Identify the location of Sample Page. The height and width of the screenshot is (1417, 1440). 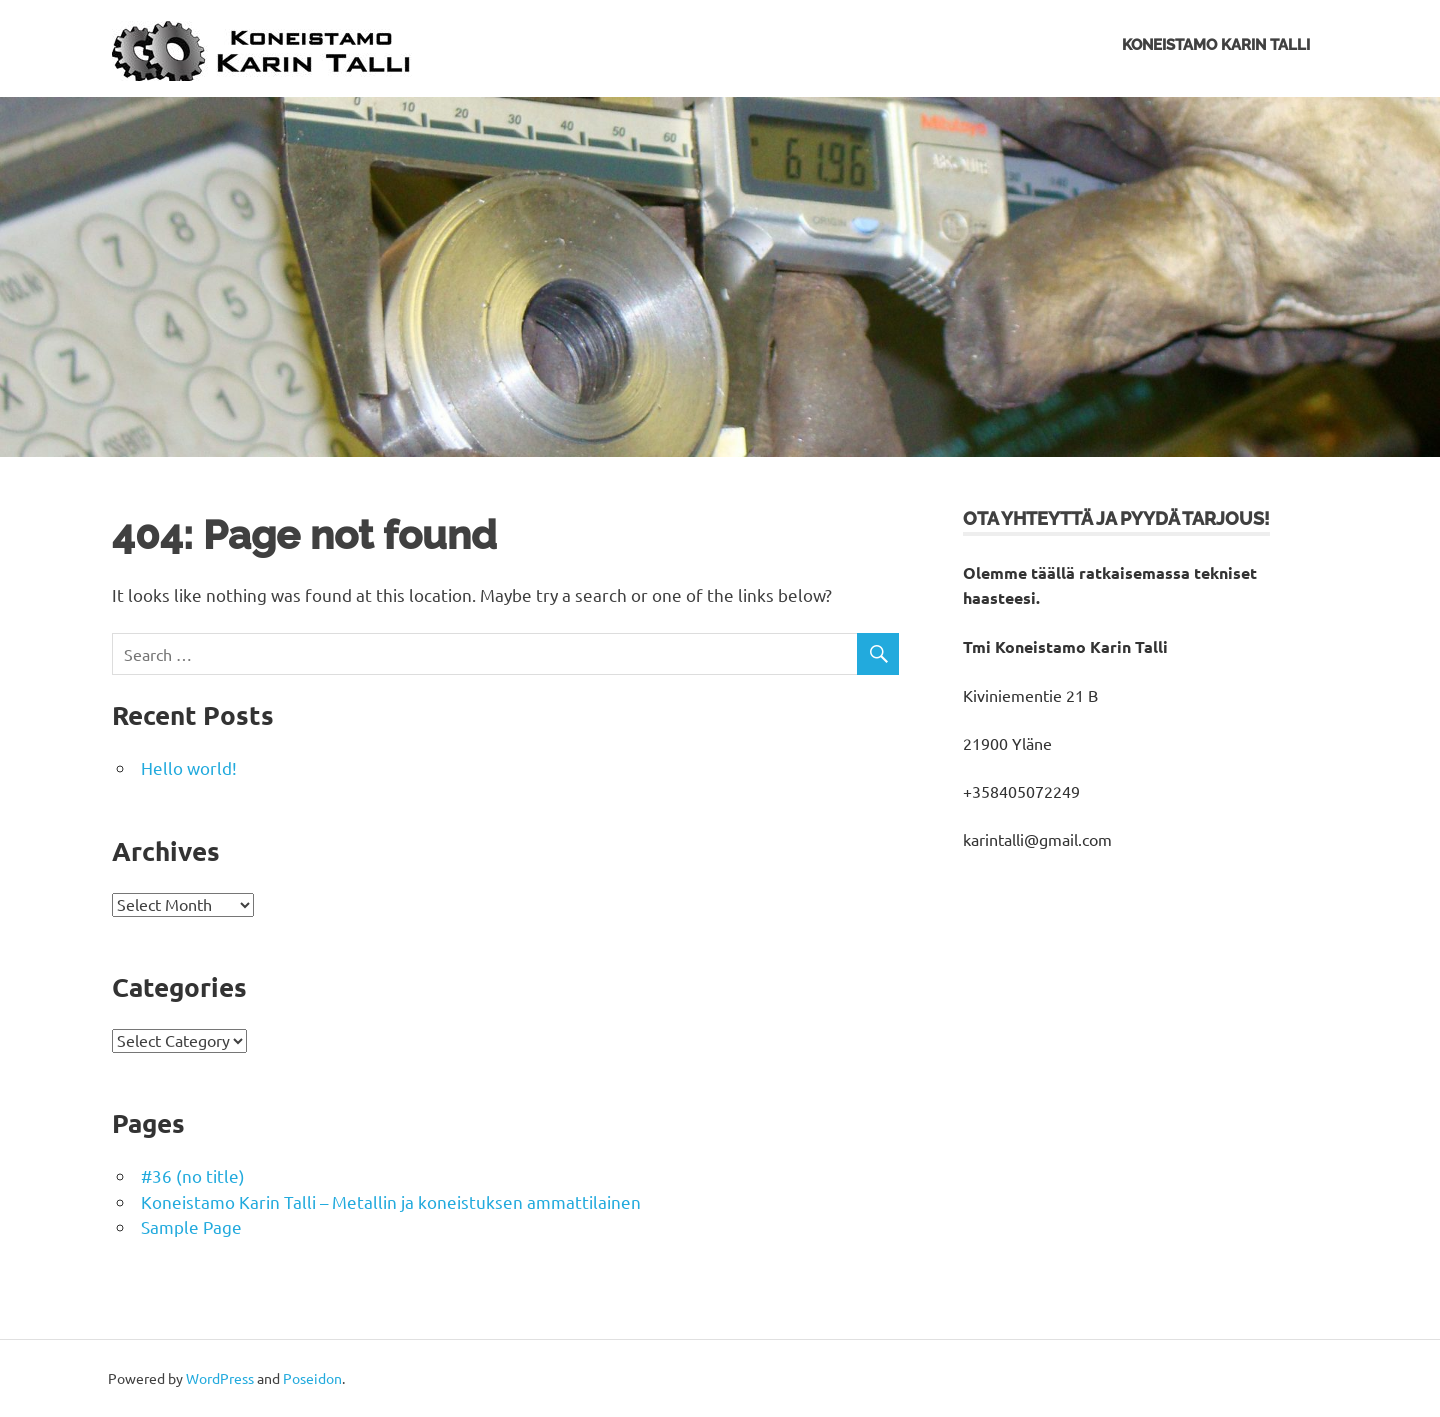
(191, 1226).